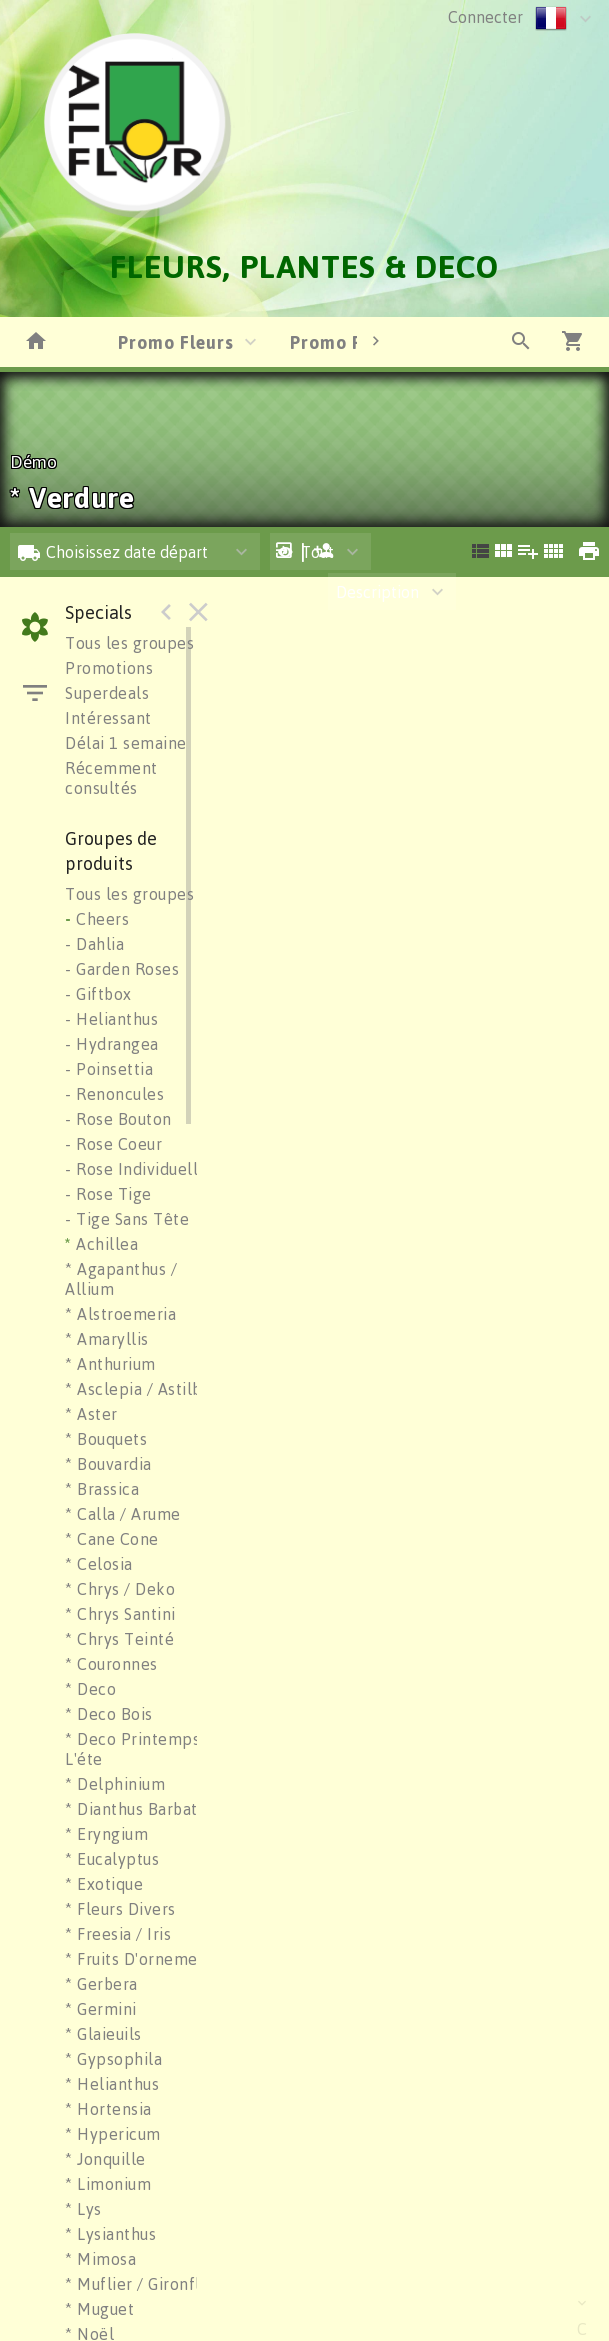 This screenshot has width=609, height=2341. Describe the element at coordinates (106, 1439) in the screenshot. I see `* Bouquets` at that location.